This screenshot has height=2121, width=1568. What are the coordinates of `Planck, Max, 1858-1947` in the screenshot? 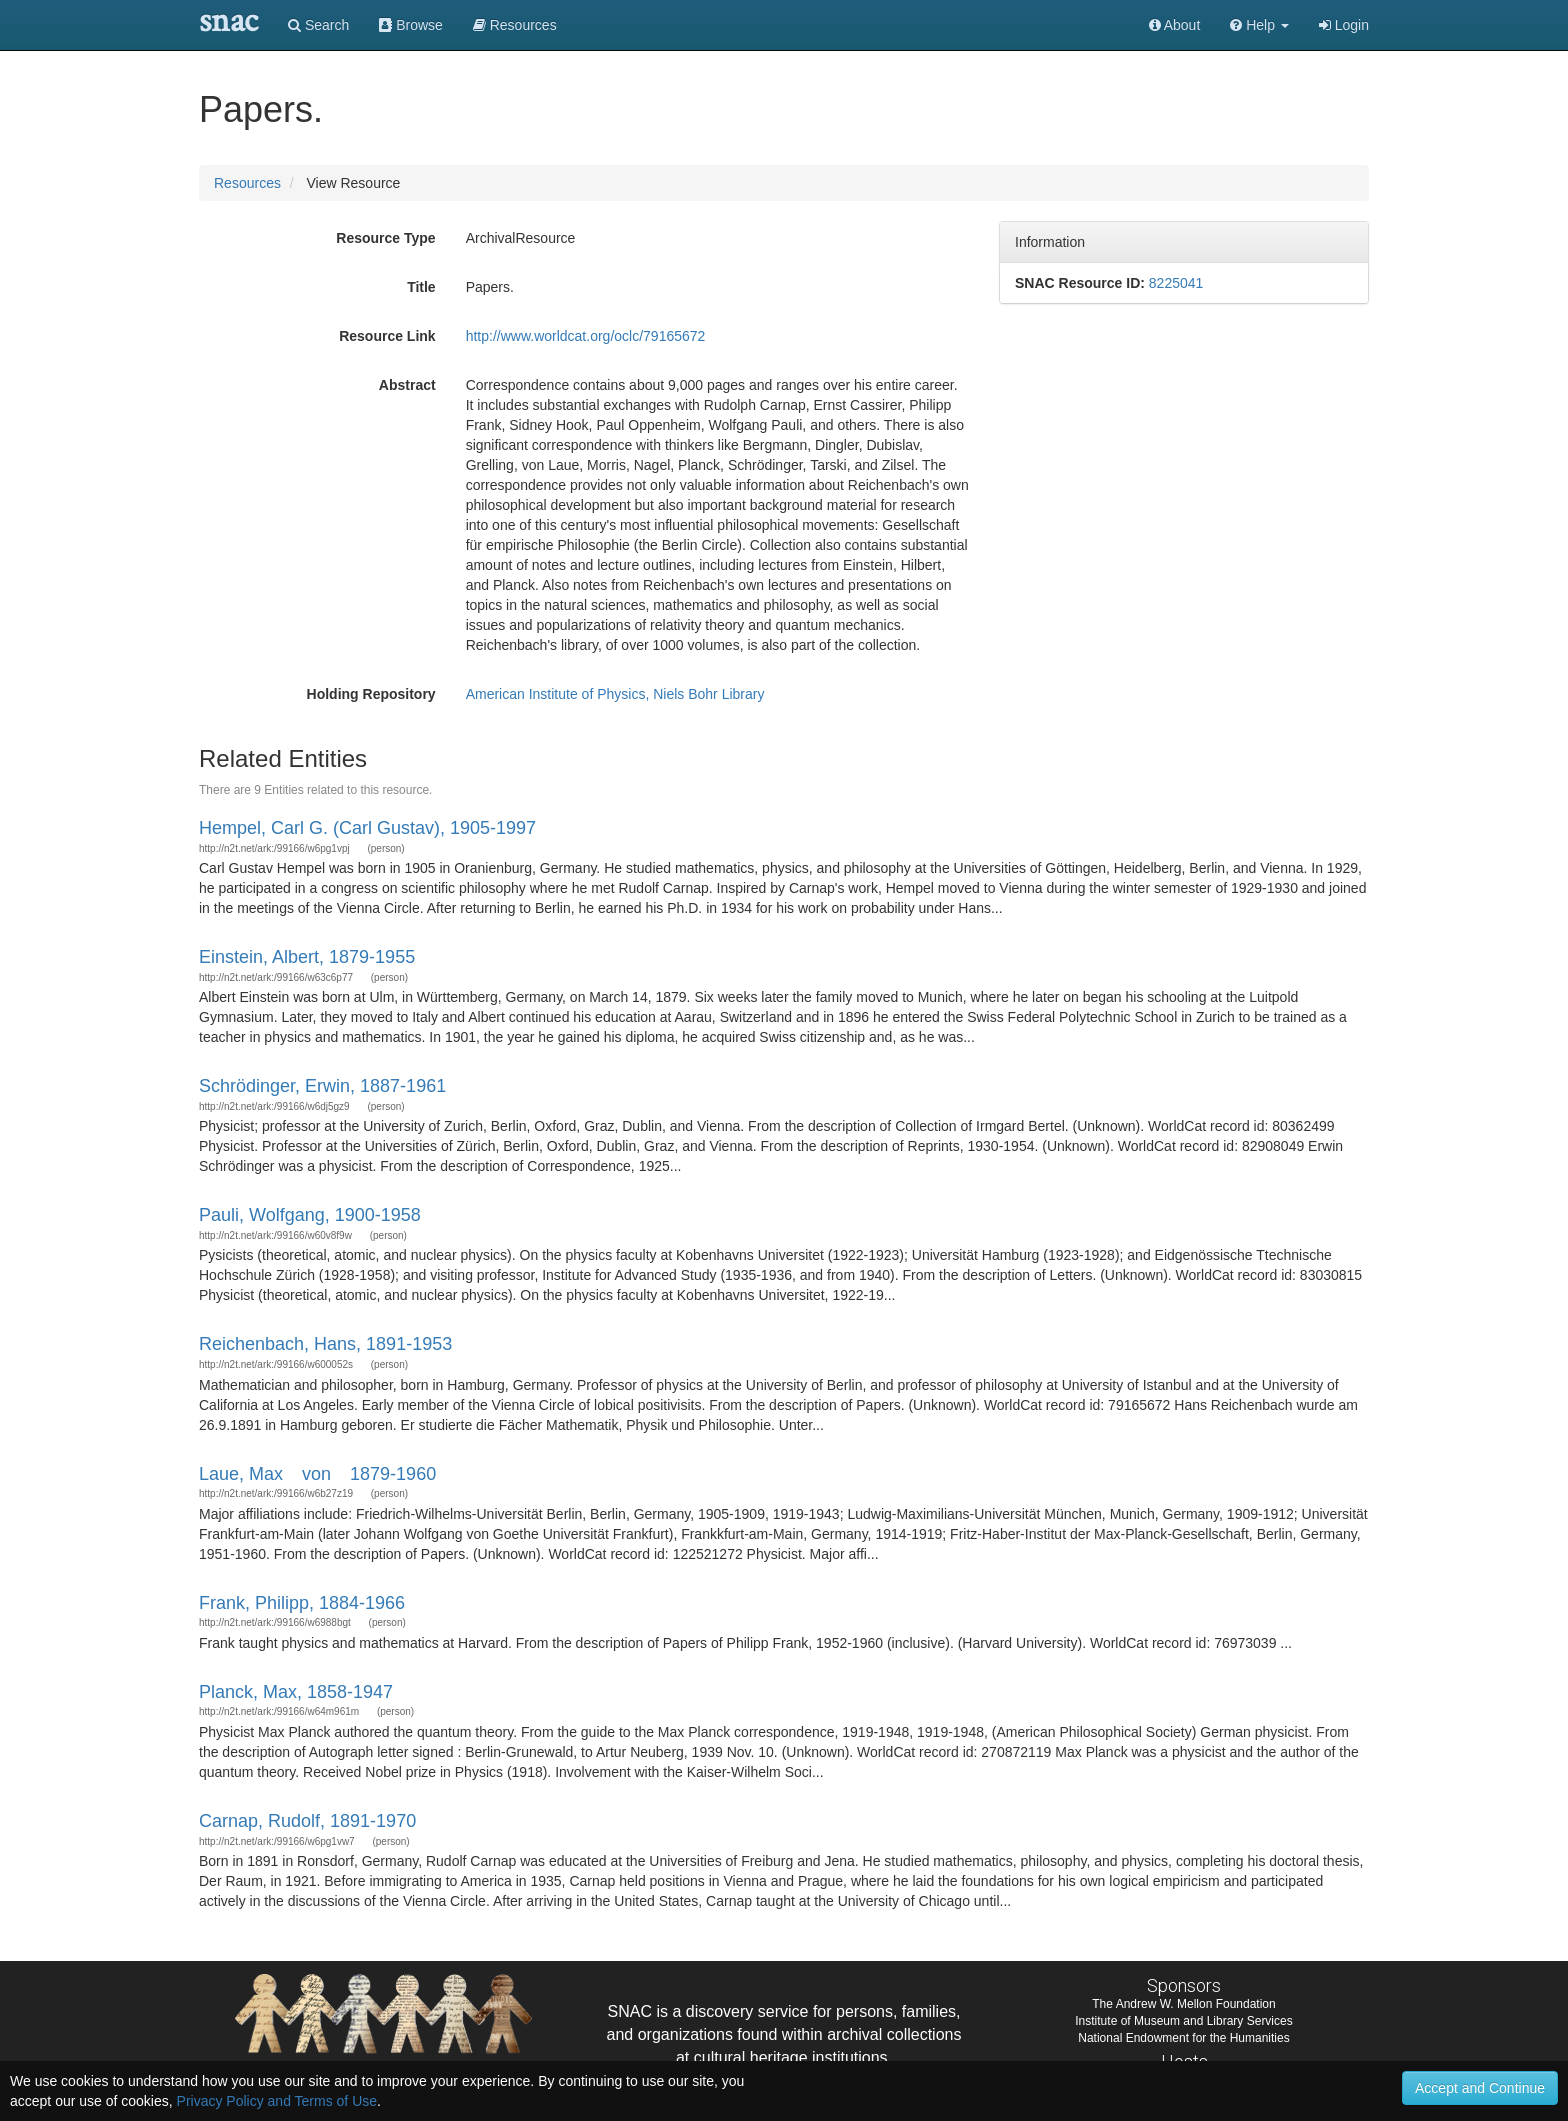 It's located at (296, 1692).